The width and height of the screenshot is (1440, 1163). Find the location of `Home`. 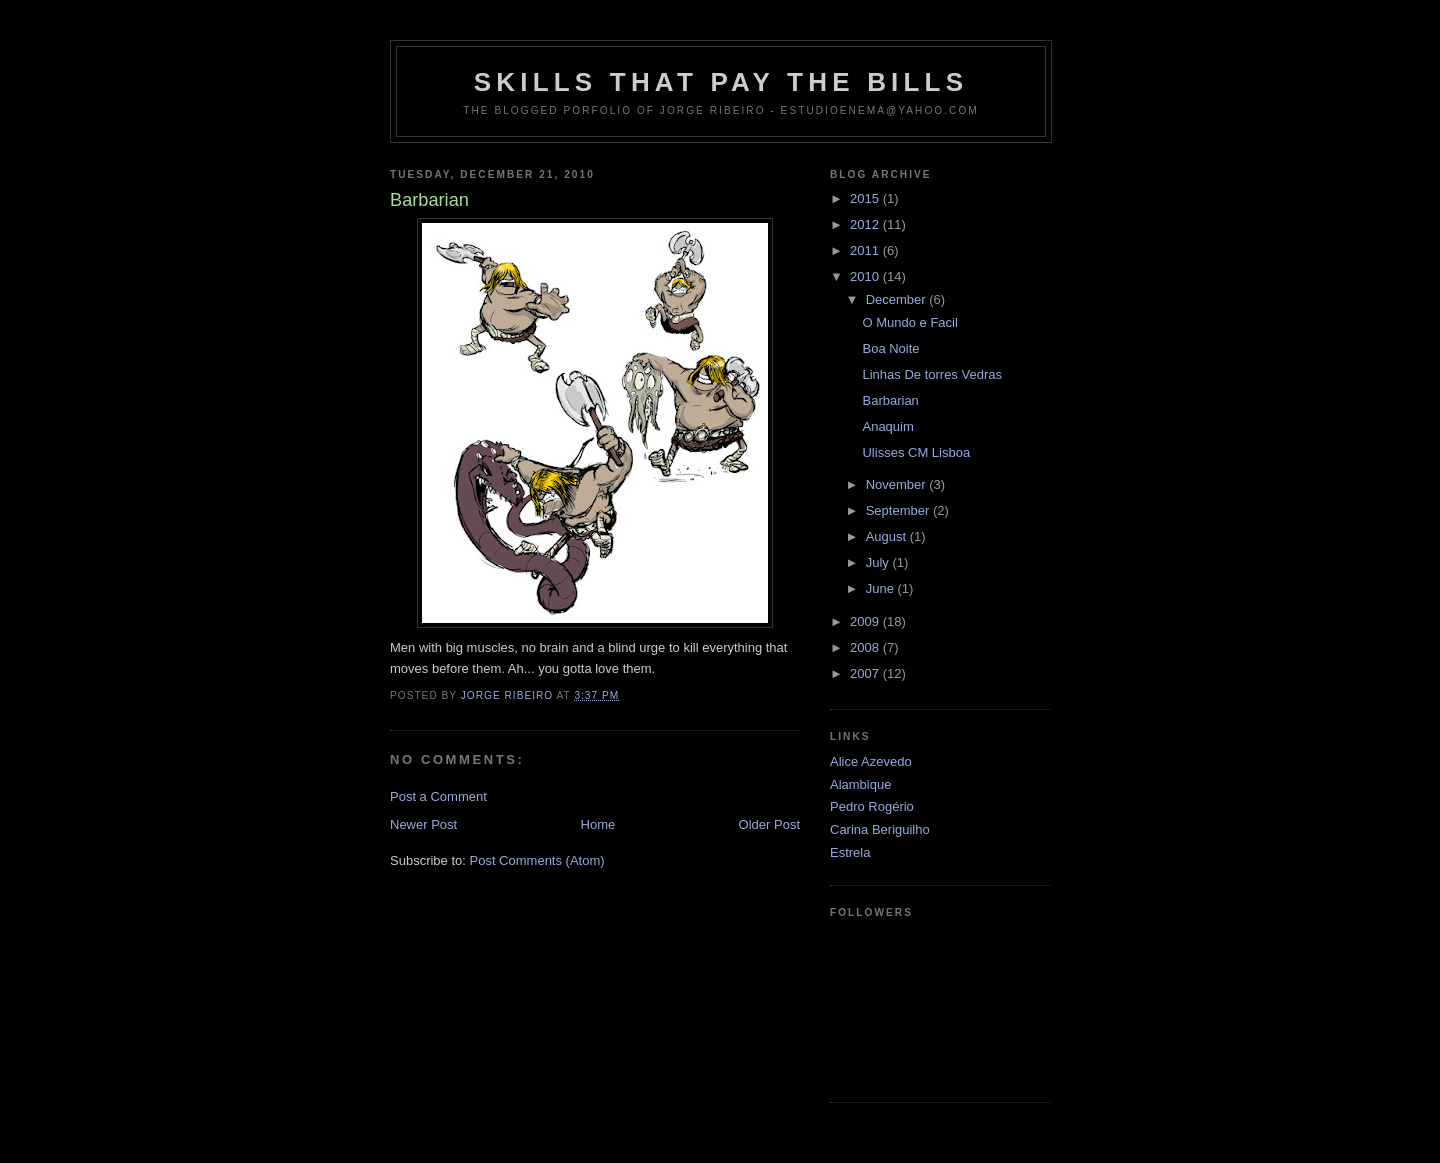

Home is located at coordinates (598, 824).